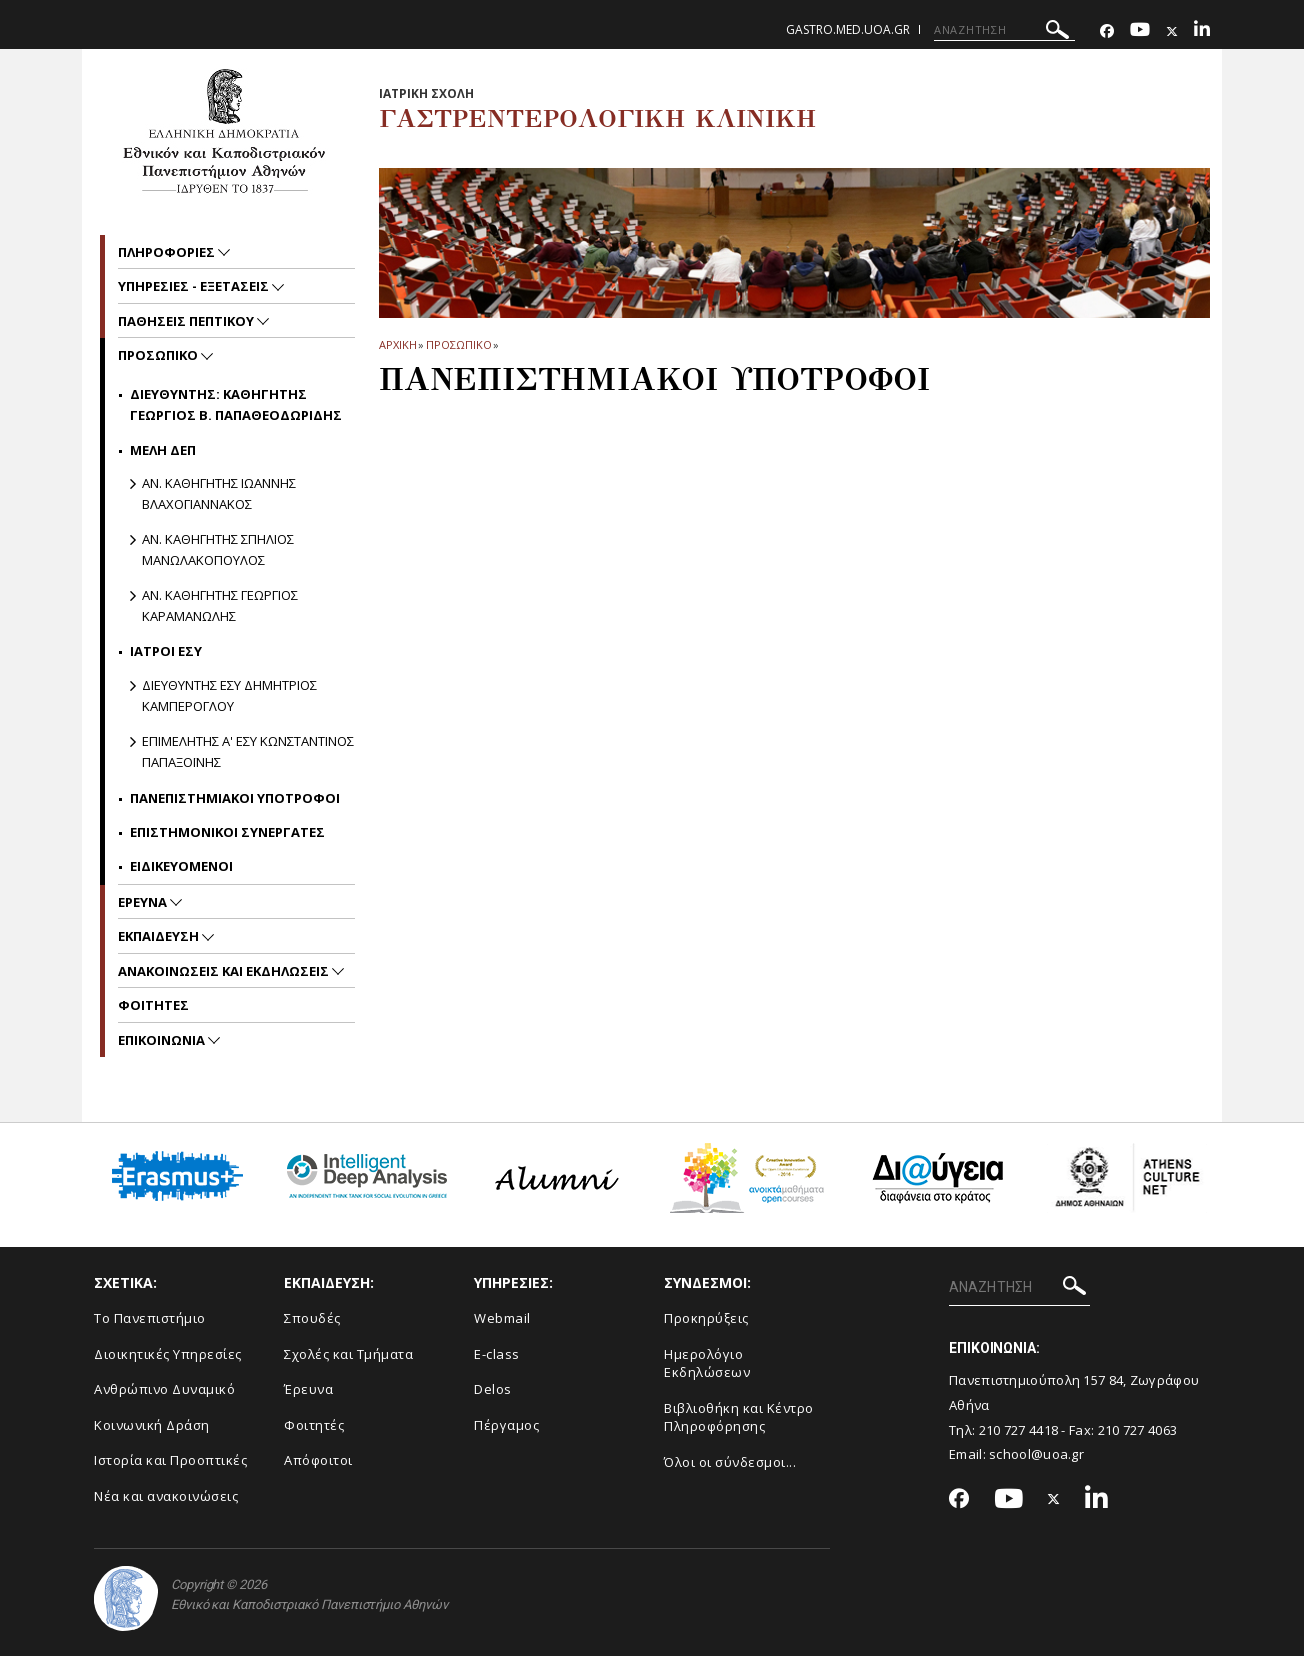 The width and height of the screenshot is (1304, 1656). What do you see at coordinates (235, 798) in the screenshot?
I see `Πανεπιστημιακοι Υποτροφοι` at bounding box center [235, 798].